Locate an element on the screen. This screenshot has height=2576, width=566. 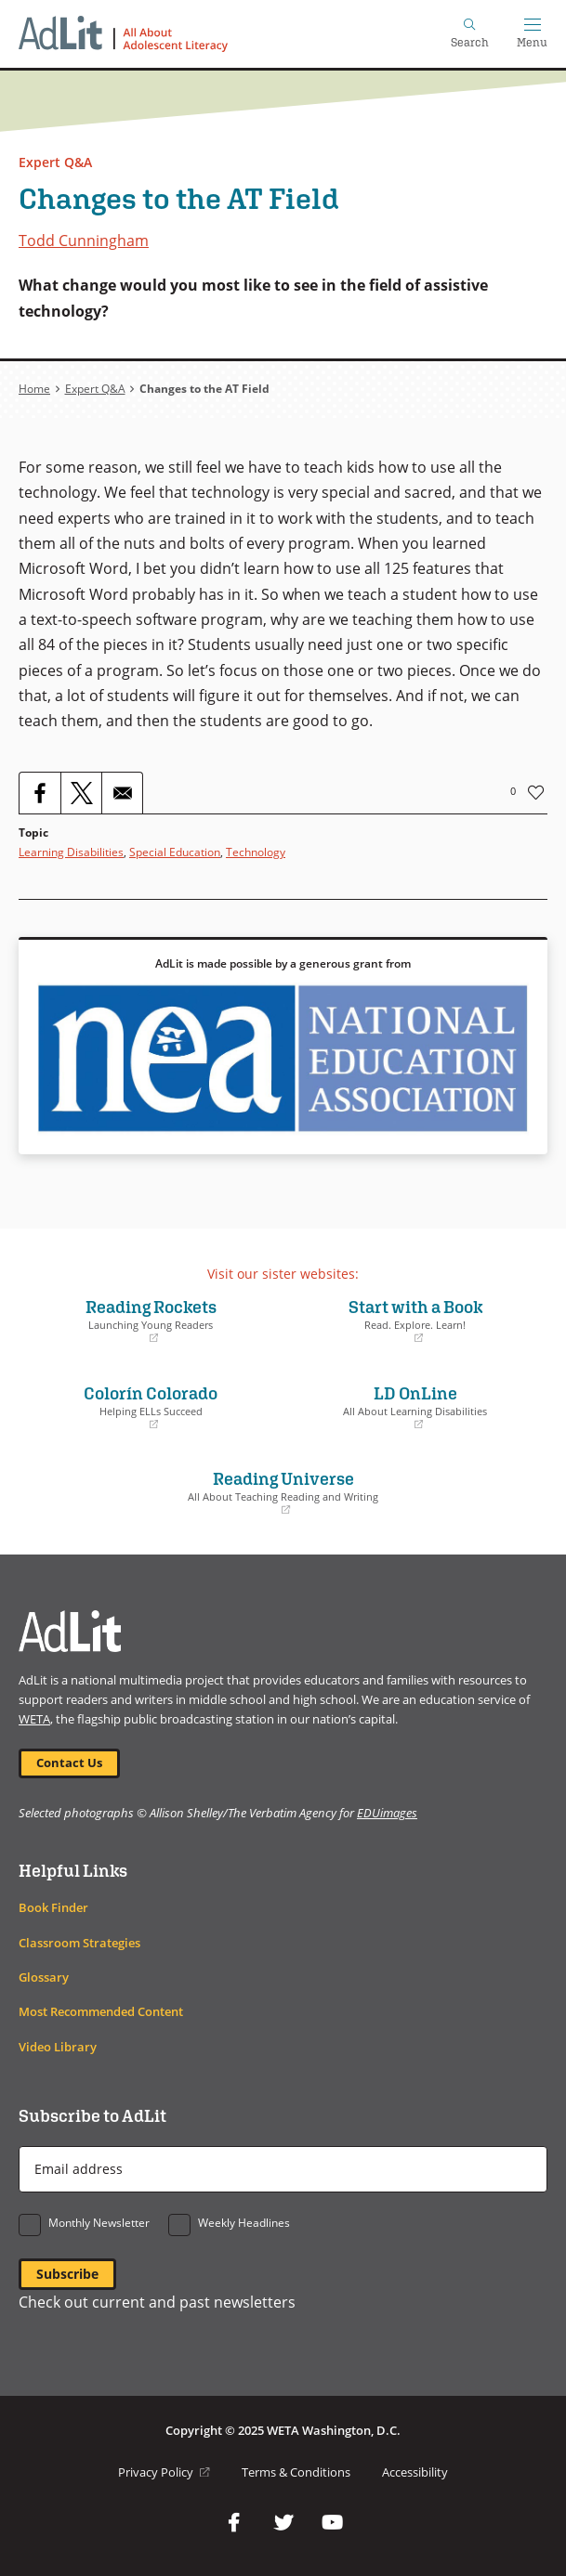
Accessibility is located at coordinates (415, 2472).